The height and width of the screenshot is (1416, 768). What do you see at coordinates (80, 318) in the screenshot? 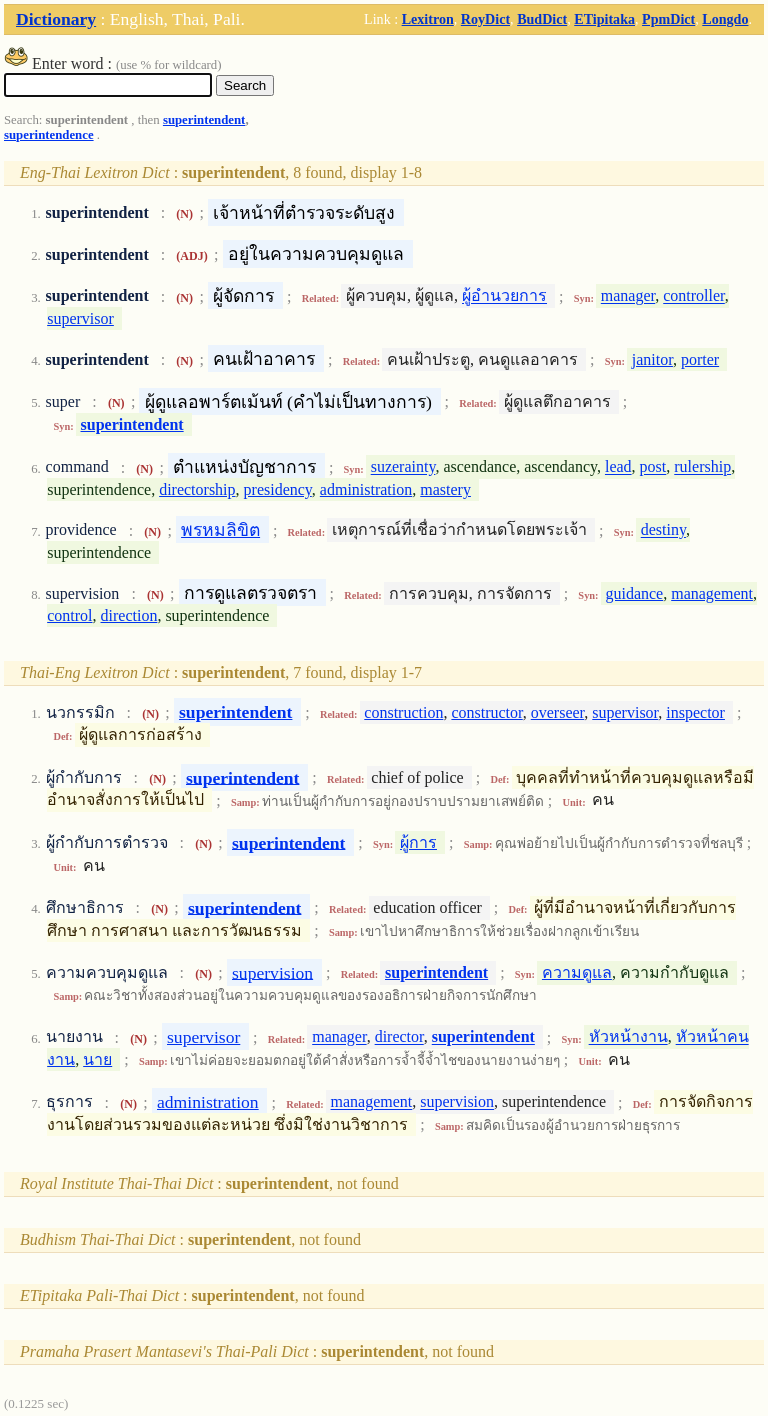
I see `supervisor` at bounding box center [80, 318].